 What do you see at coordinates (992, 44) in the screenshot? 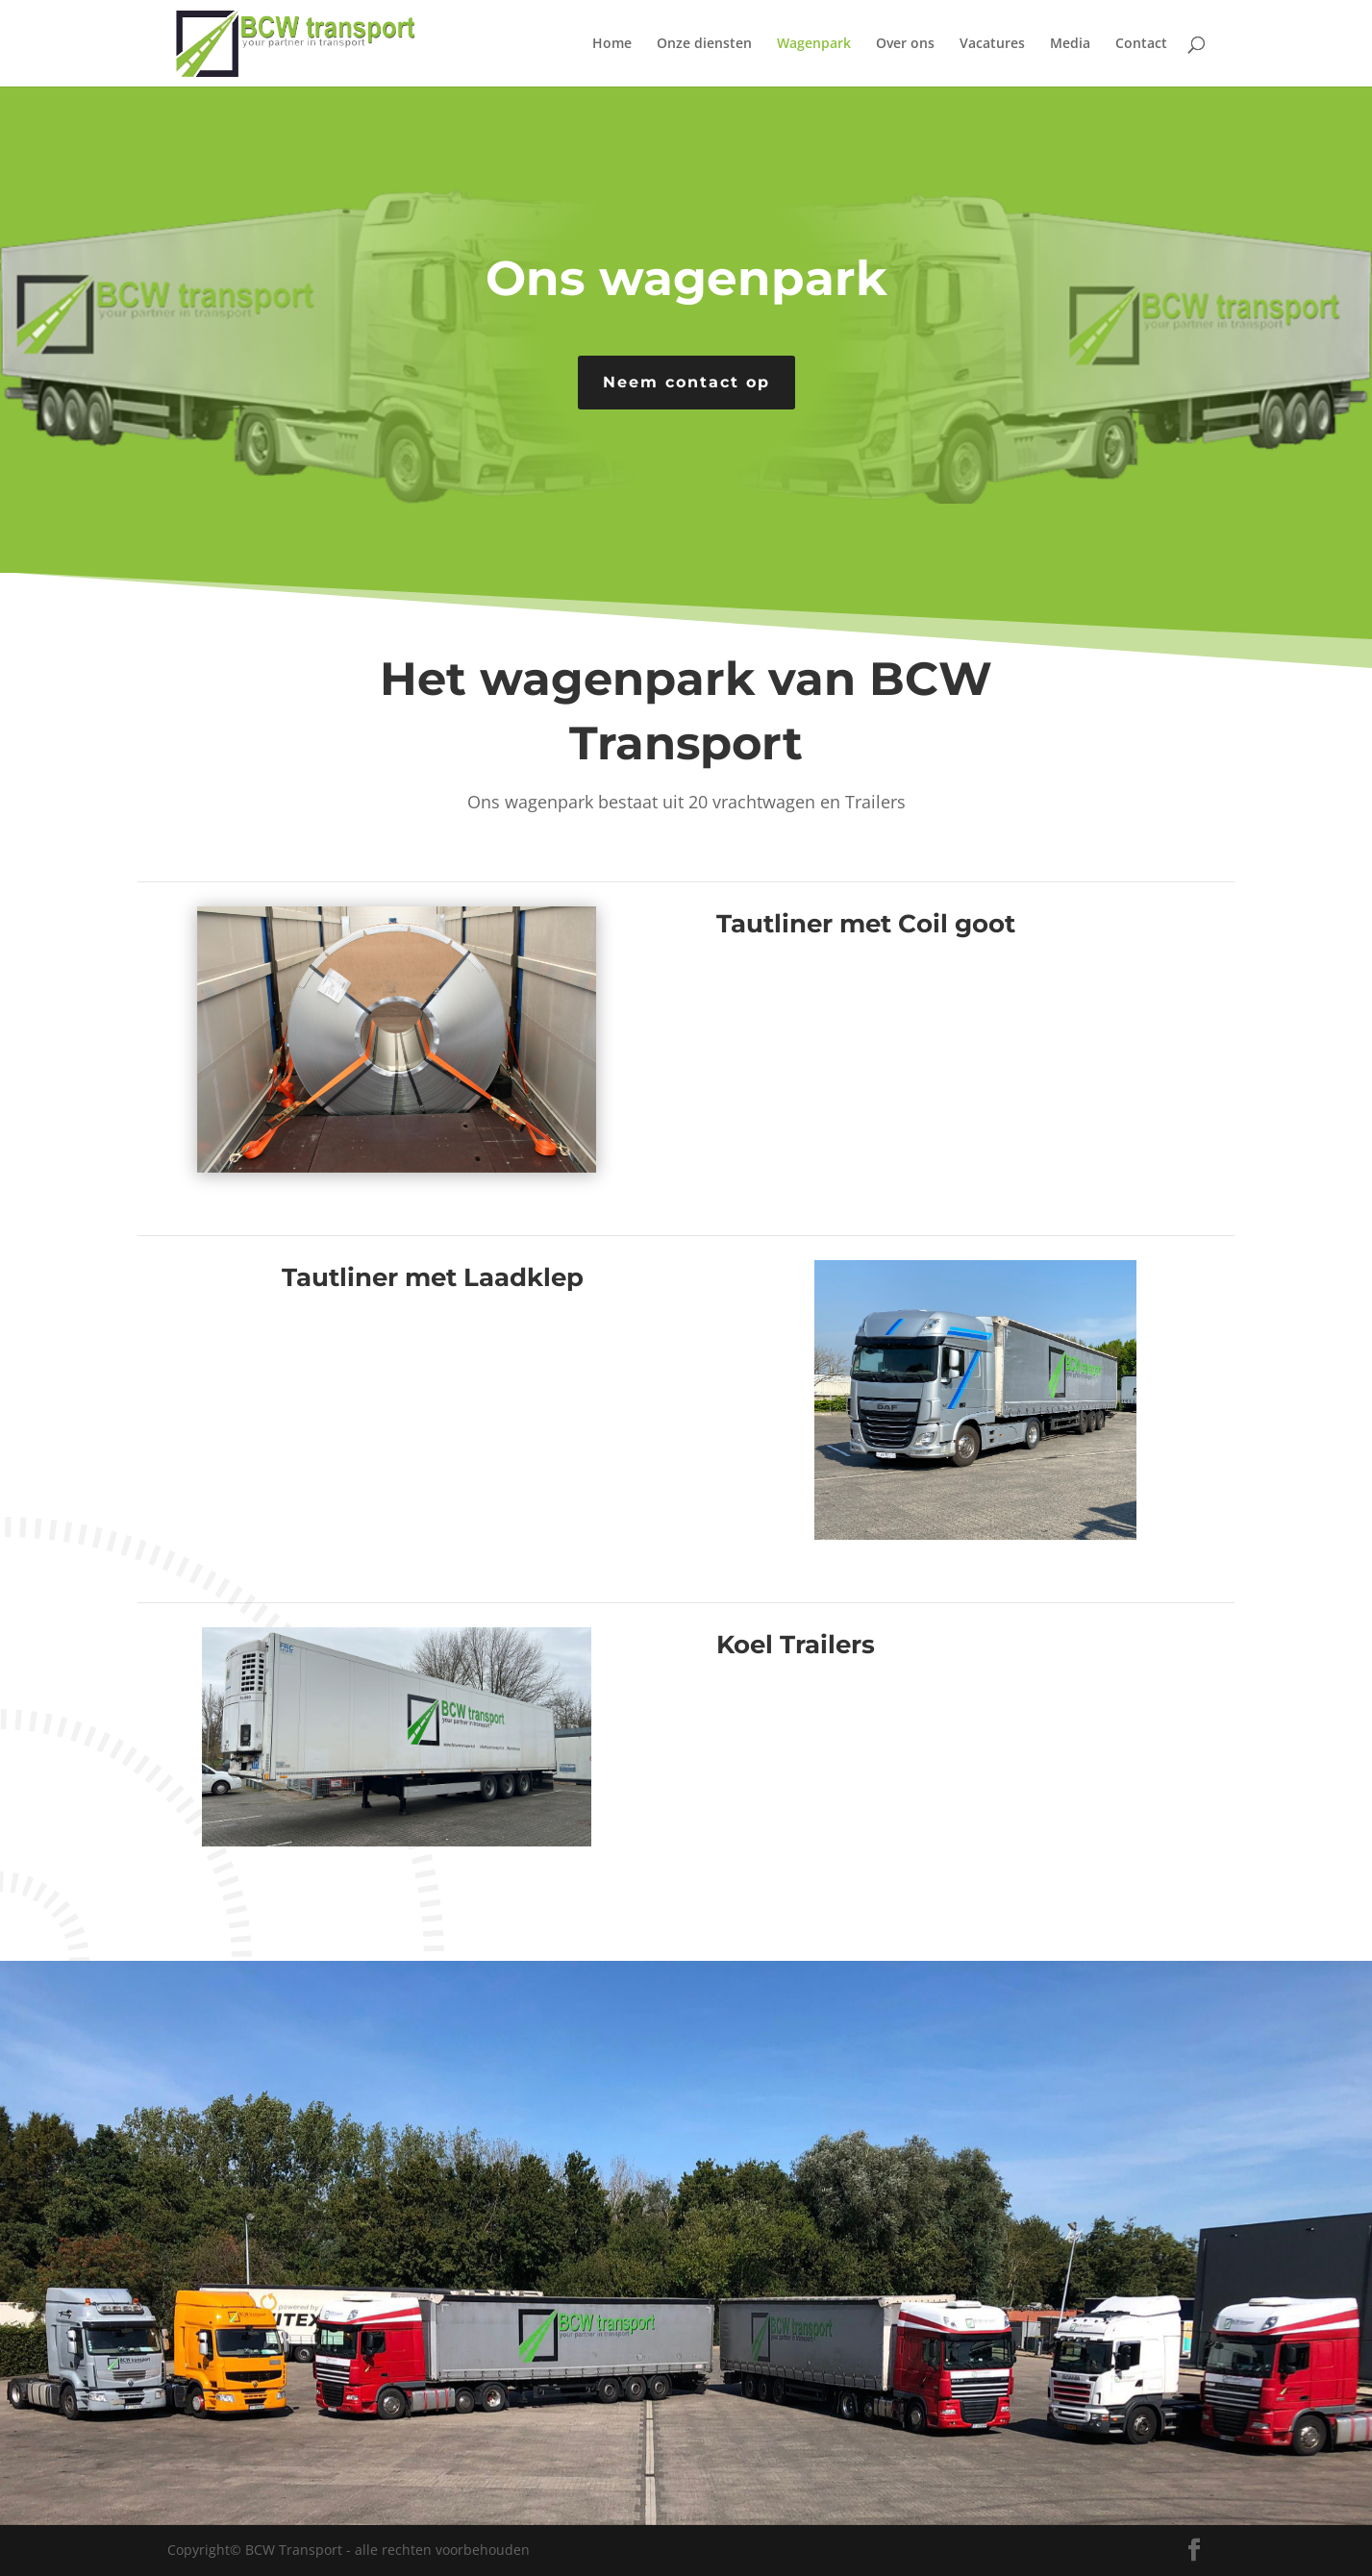
I see `Vacatures` at bounding box center [992, 44].